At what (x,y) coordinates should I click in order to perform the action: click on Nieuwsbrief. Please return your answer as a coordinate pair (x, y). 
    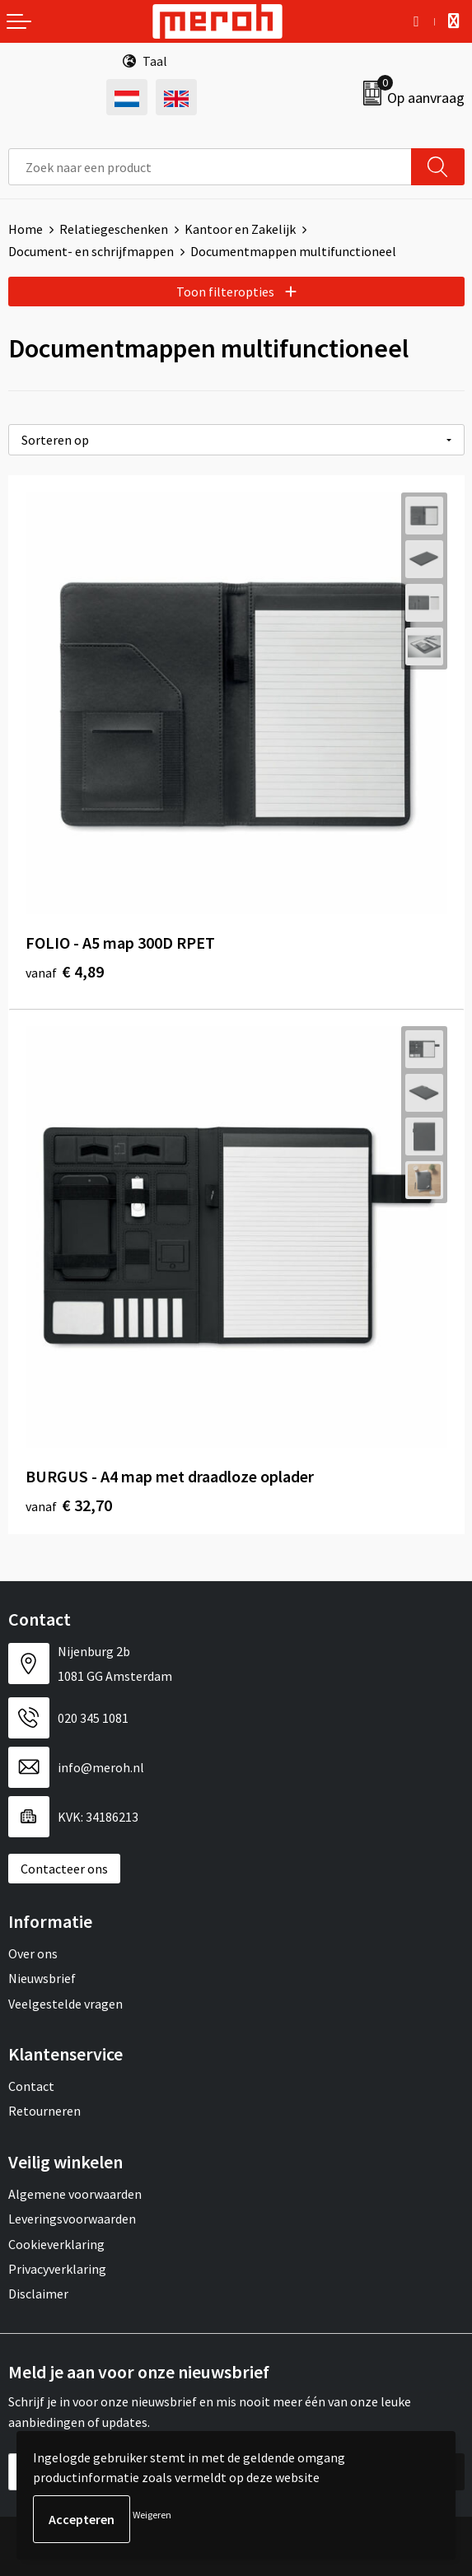
    Looking at the image, I should click on (42, 1978).